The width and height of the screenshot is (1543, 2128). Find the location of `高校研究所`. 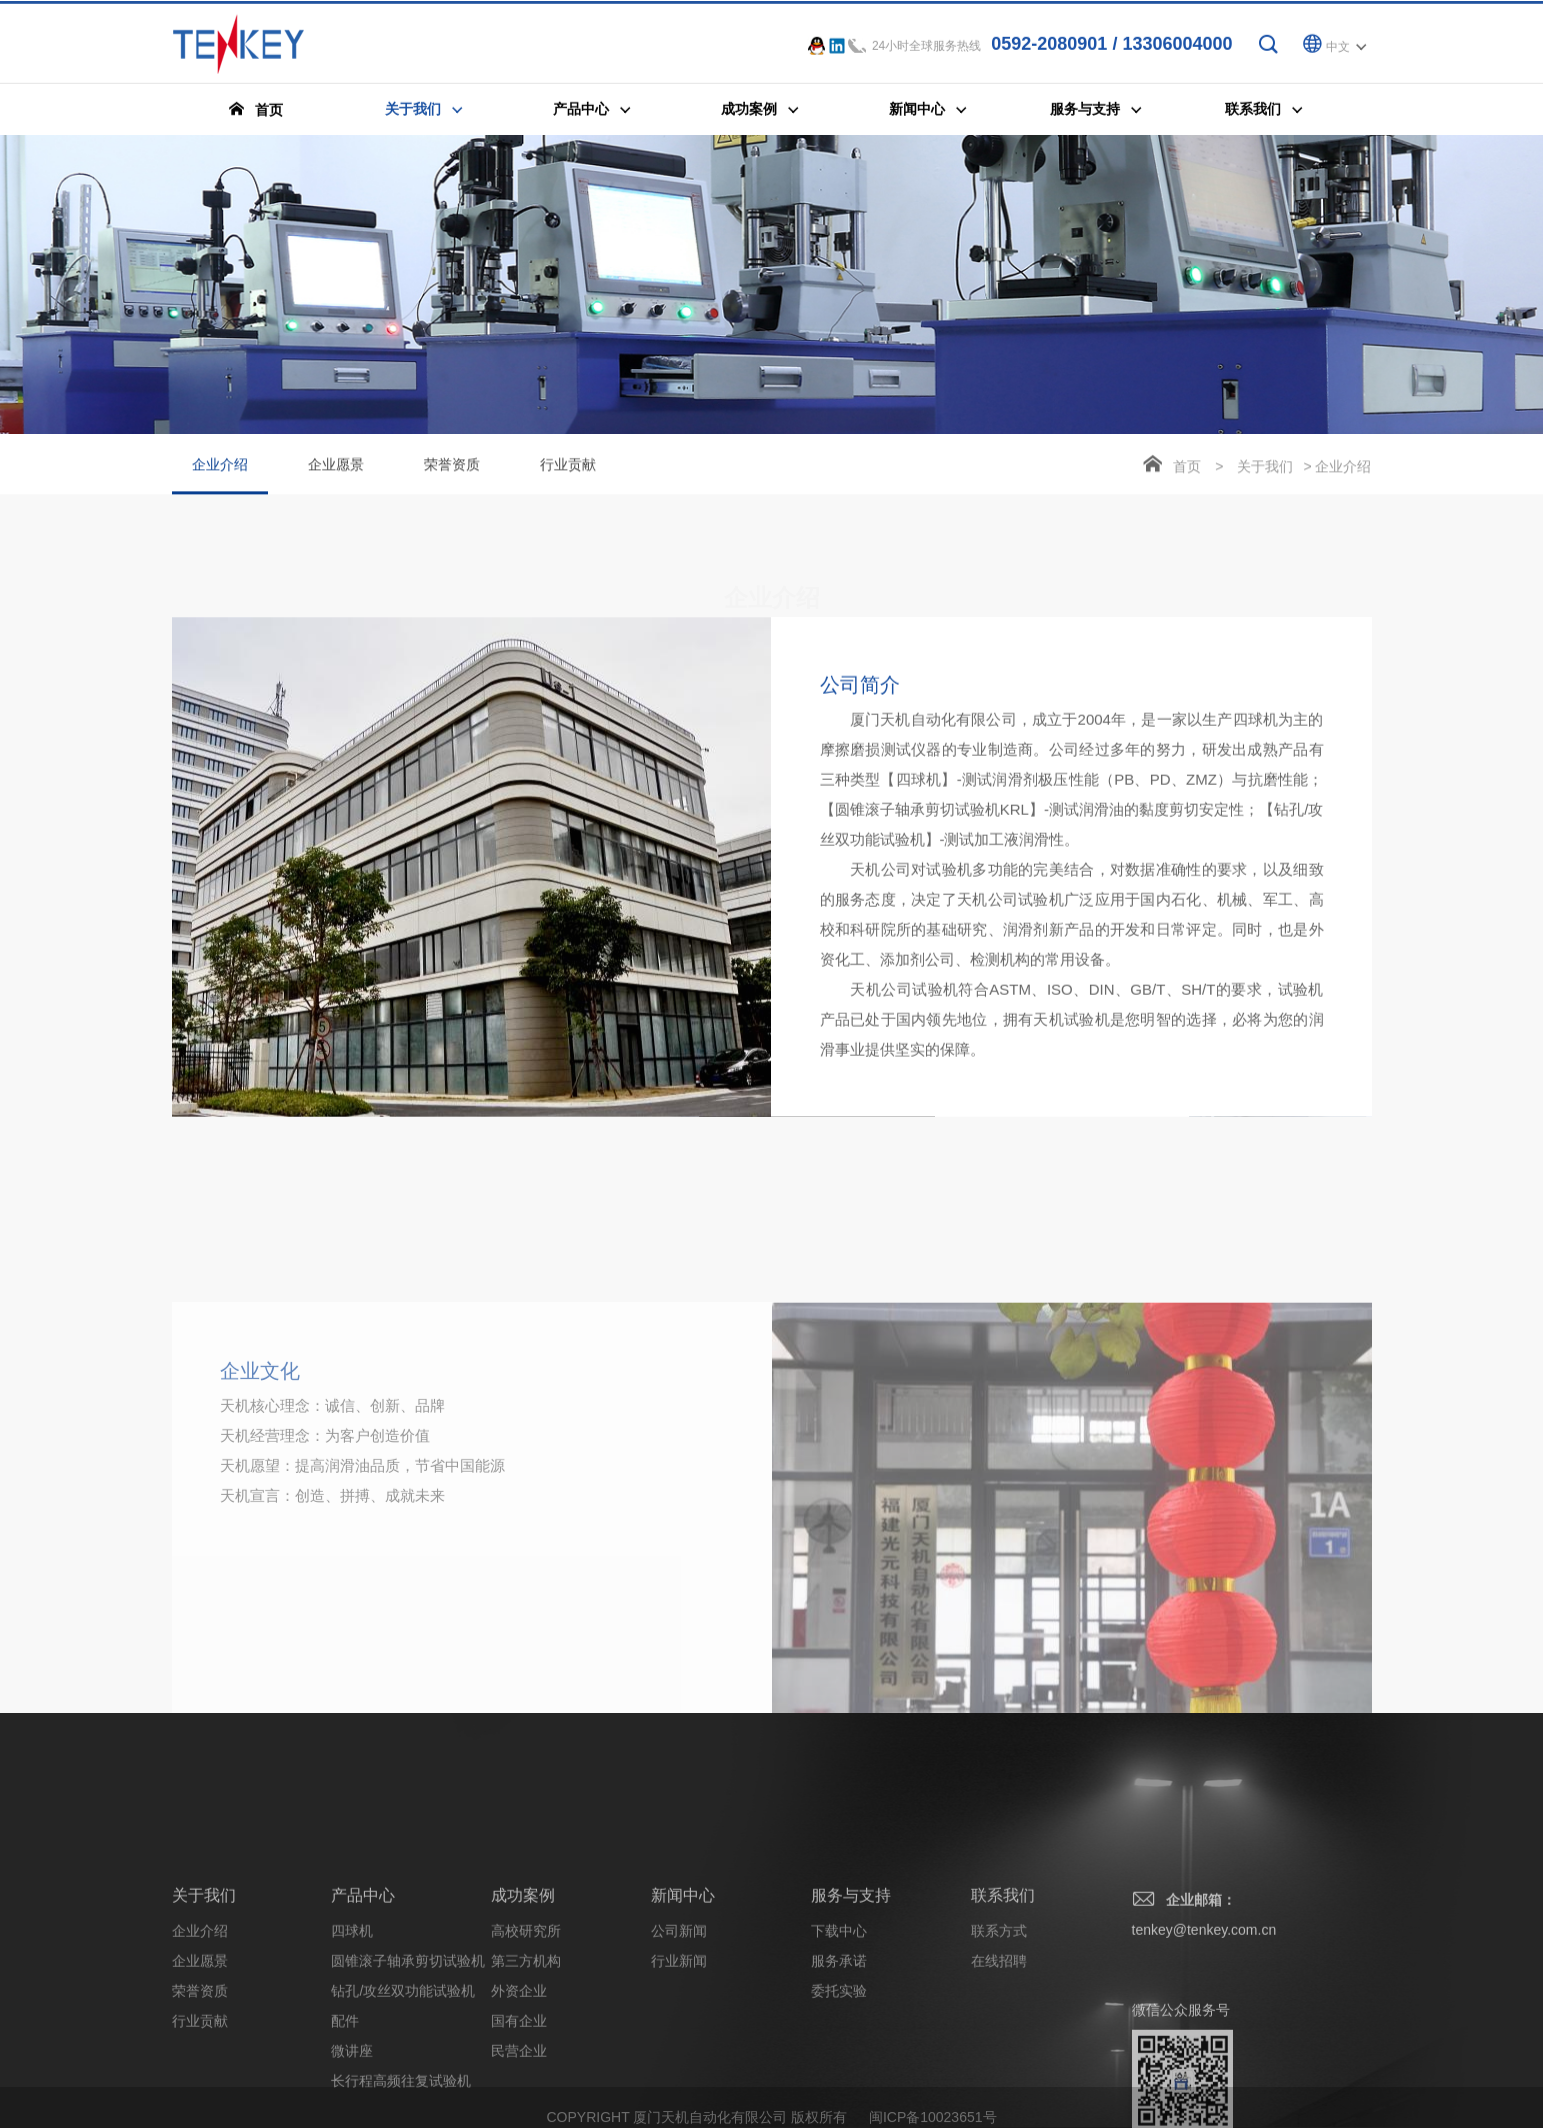

高校研究所 is located at coordinates (526, 2041).